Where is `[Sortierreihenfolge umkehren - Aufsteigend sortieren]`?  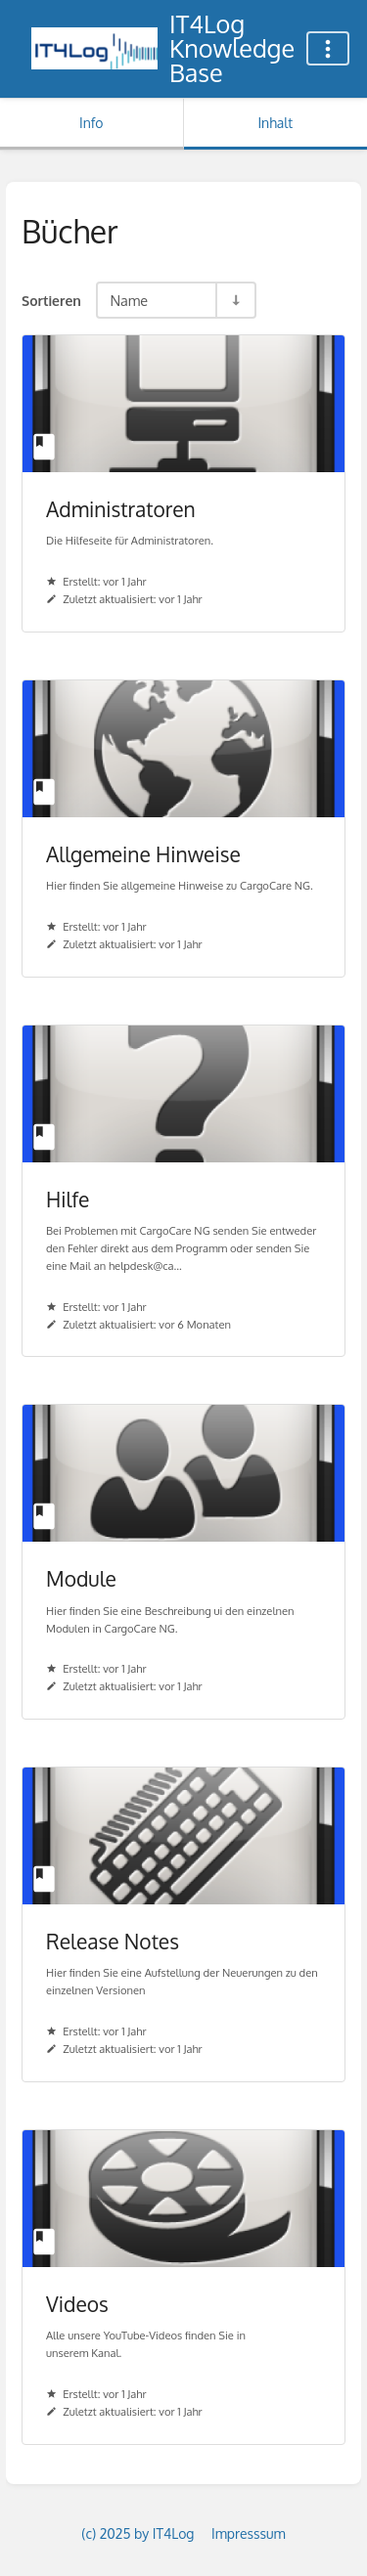
[Sortierreihenfolge umkehren - Aufsteigend sortieren] is located at coordinates (234, 300).